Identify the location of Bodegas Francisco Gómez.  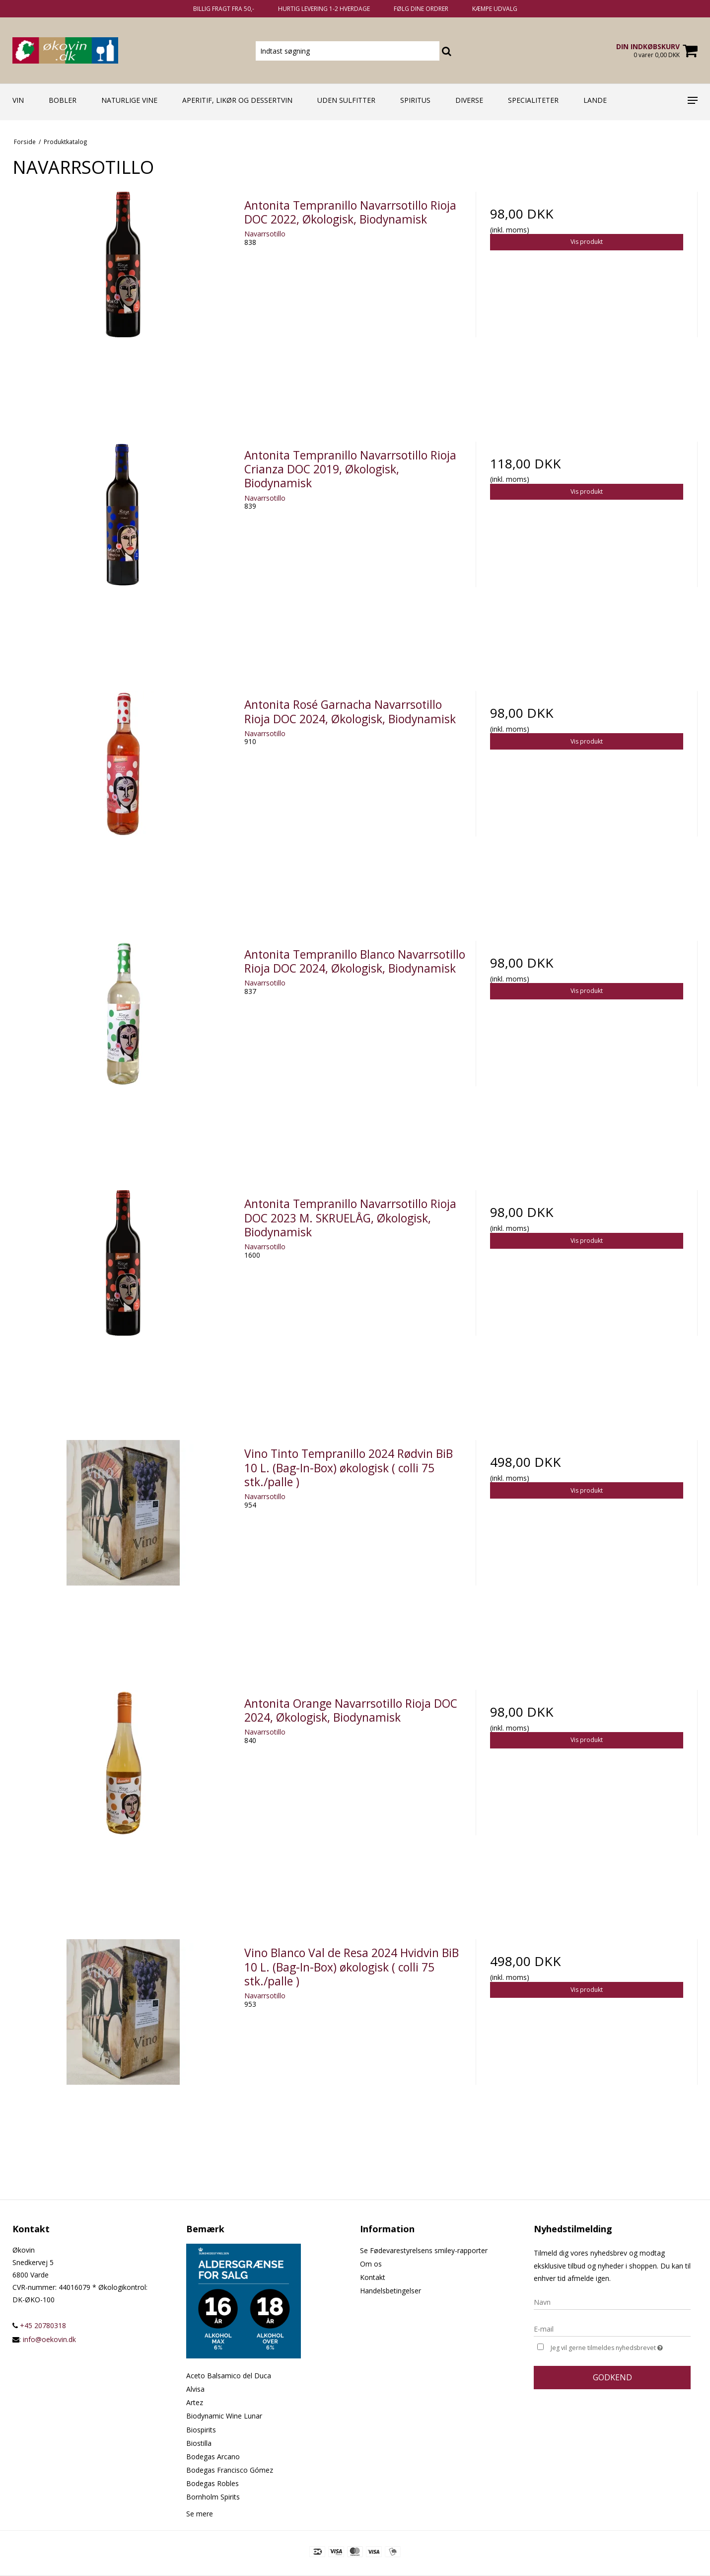
(229, 2470).